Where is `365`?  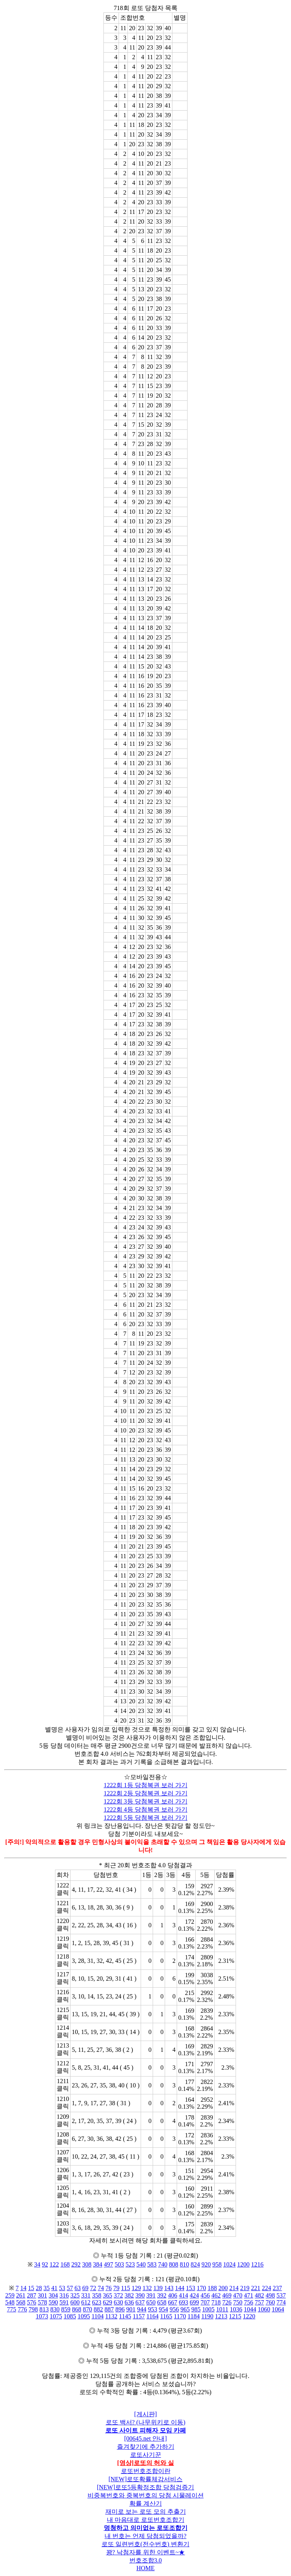 365 is located at coordinates (107, 2295).